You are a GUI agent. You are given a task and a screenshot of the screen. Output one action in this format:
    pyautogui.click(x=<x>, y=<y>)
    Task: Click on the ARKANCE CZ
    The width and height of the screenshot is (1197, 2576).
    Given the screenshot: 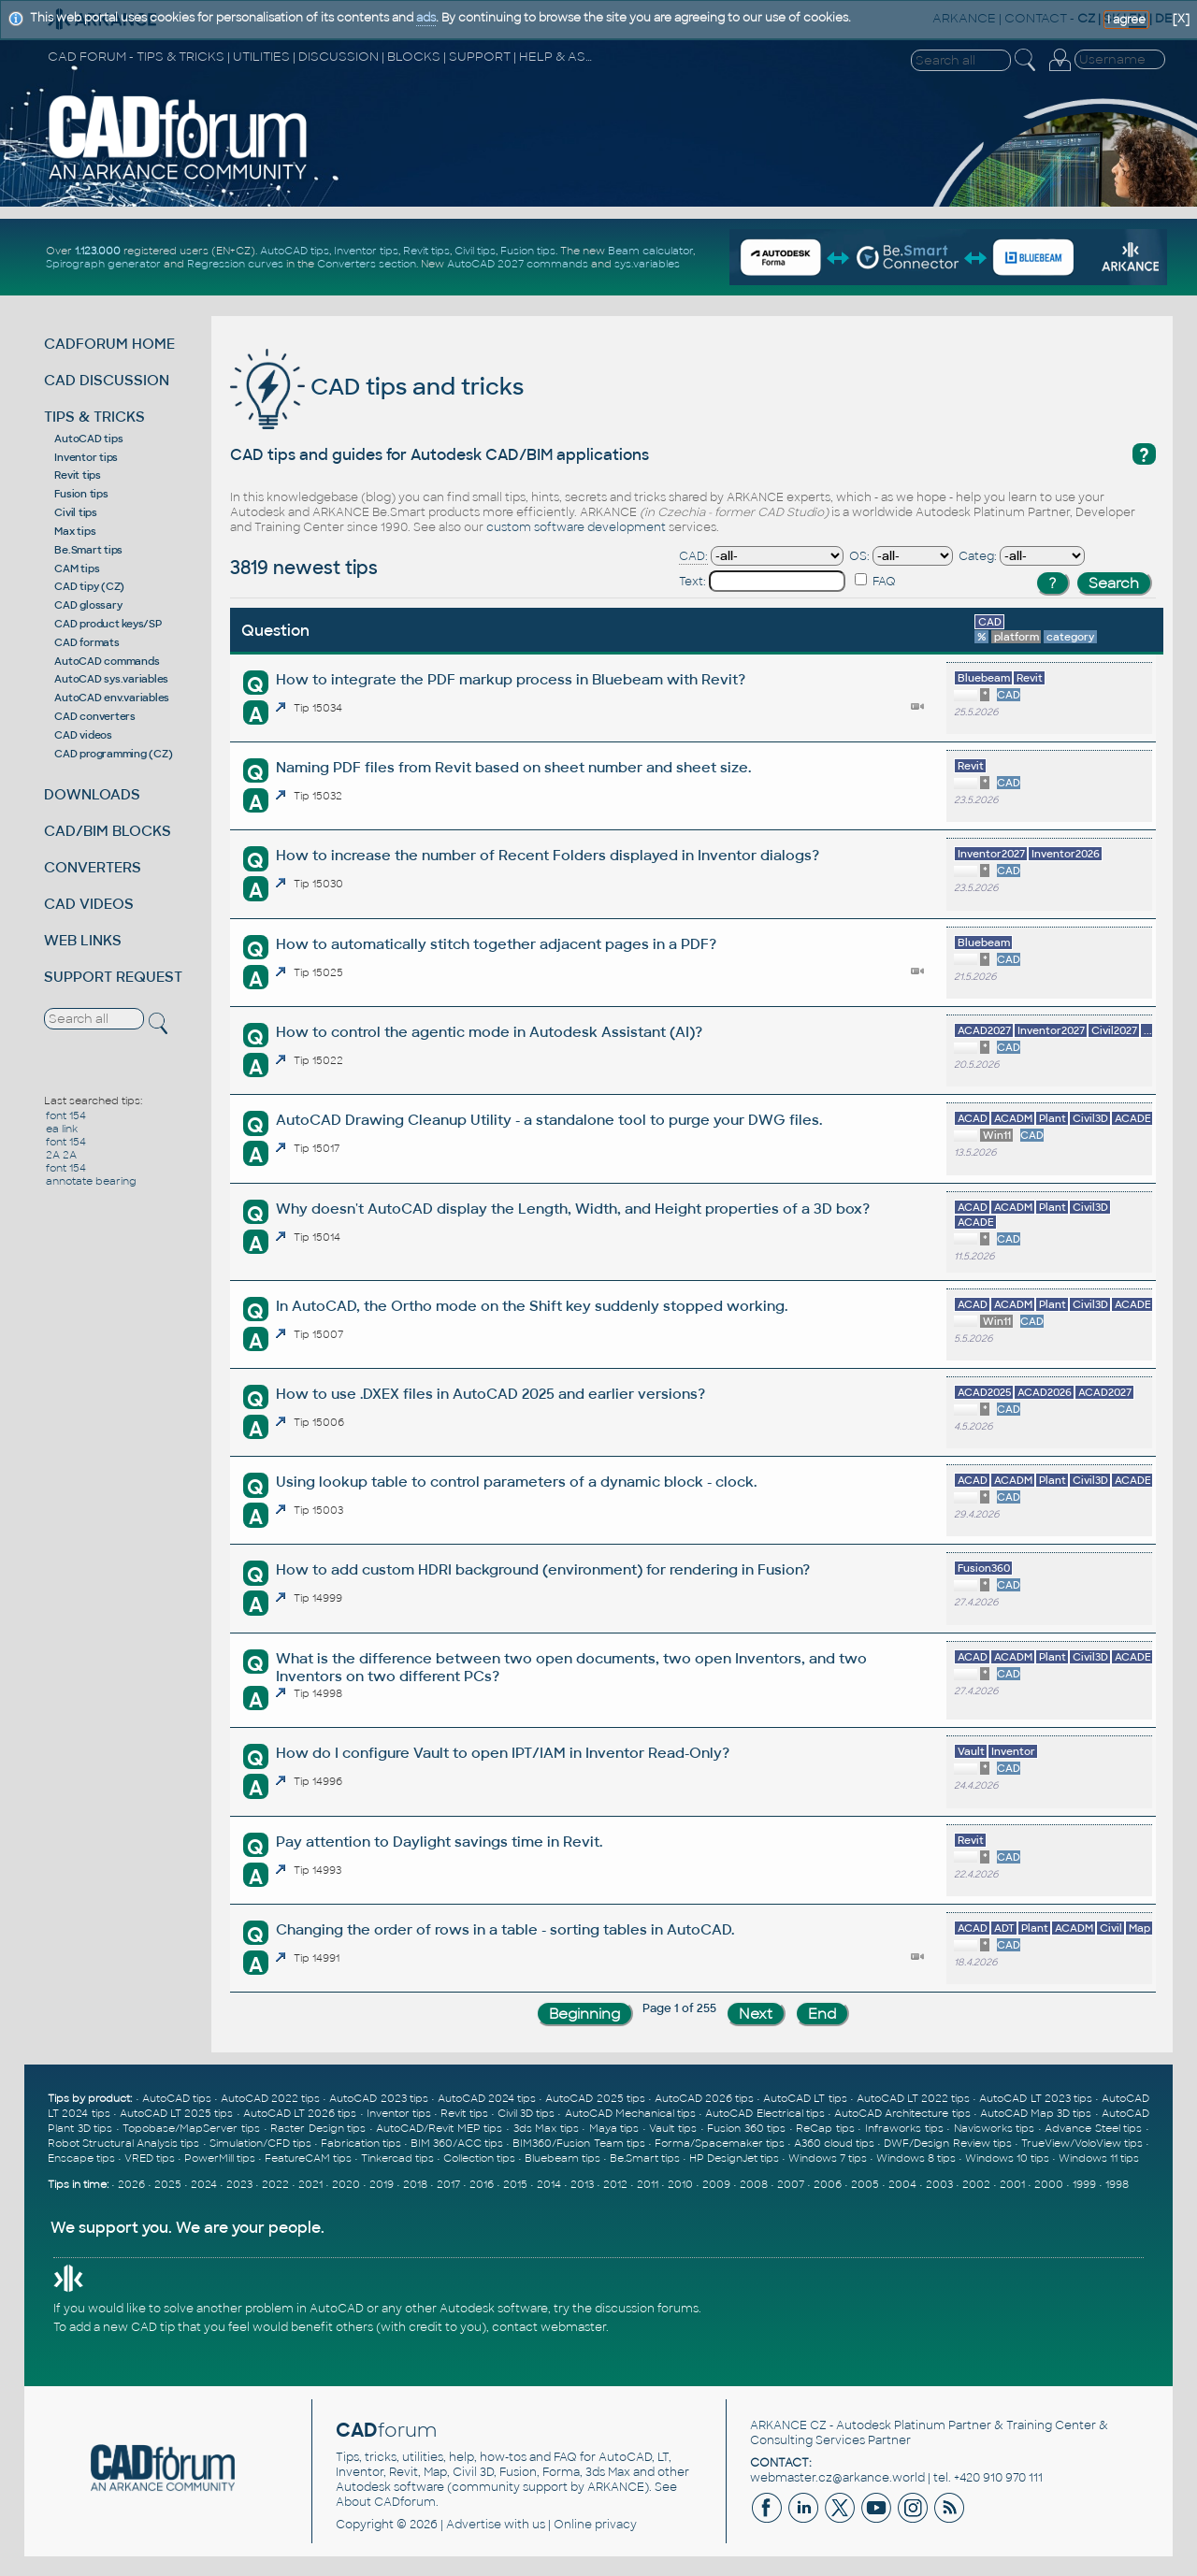 What is the action you would take?
    pyautogui.click(x=788, y=2425)
    